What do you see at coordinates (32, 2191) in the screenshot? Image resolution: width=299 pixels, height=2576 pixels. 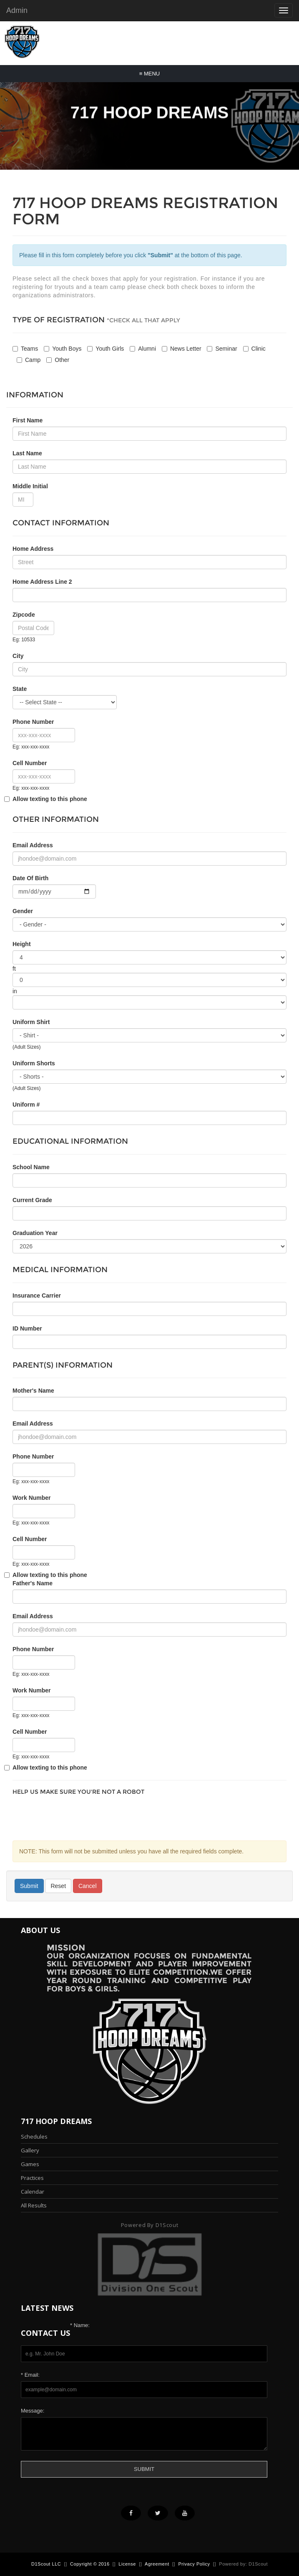 I see `Calendar` at bounding box center [32, 2191].